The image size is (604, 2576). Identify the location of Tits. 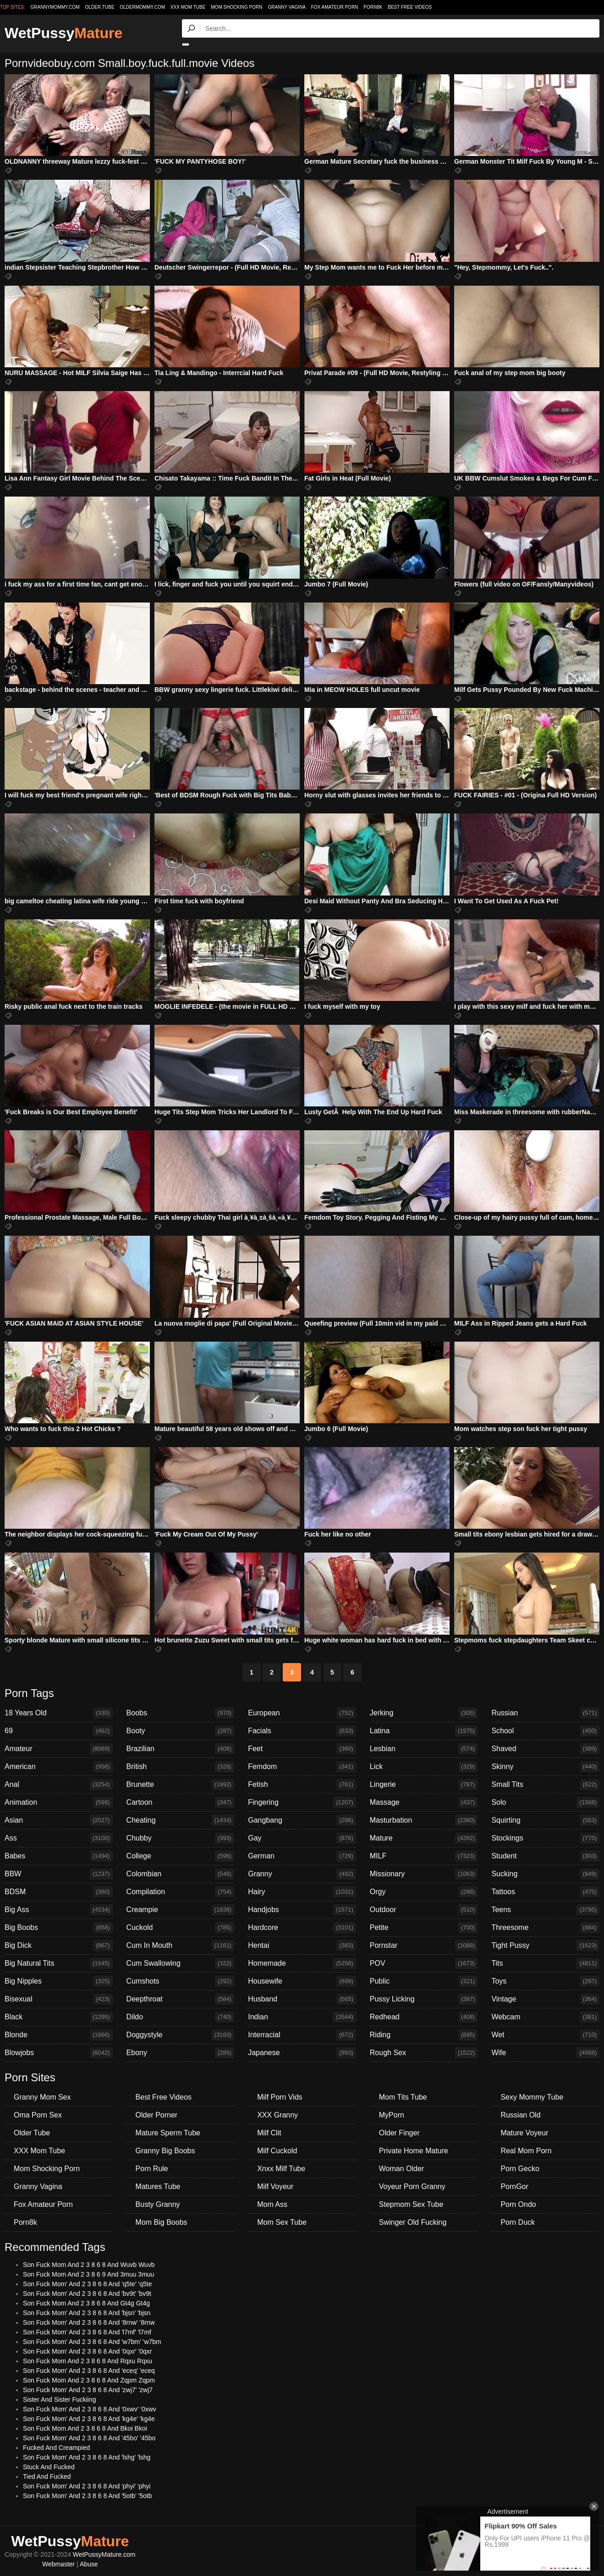
(545, 1963).